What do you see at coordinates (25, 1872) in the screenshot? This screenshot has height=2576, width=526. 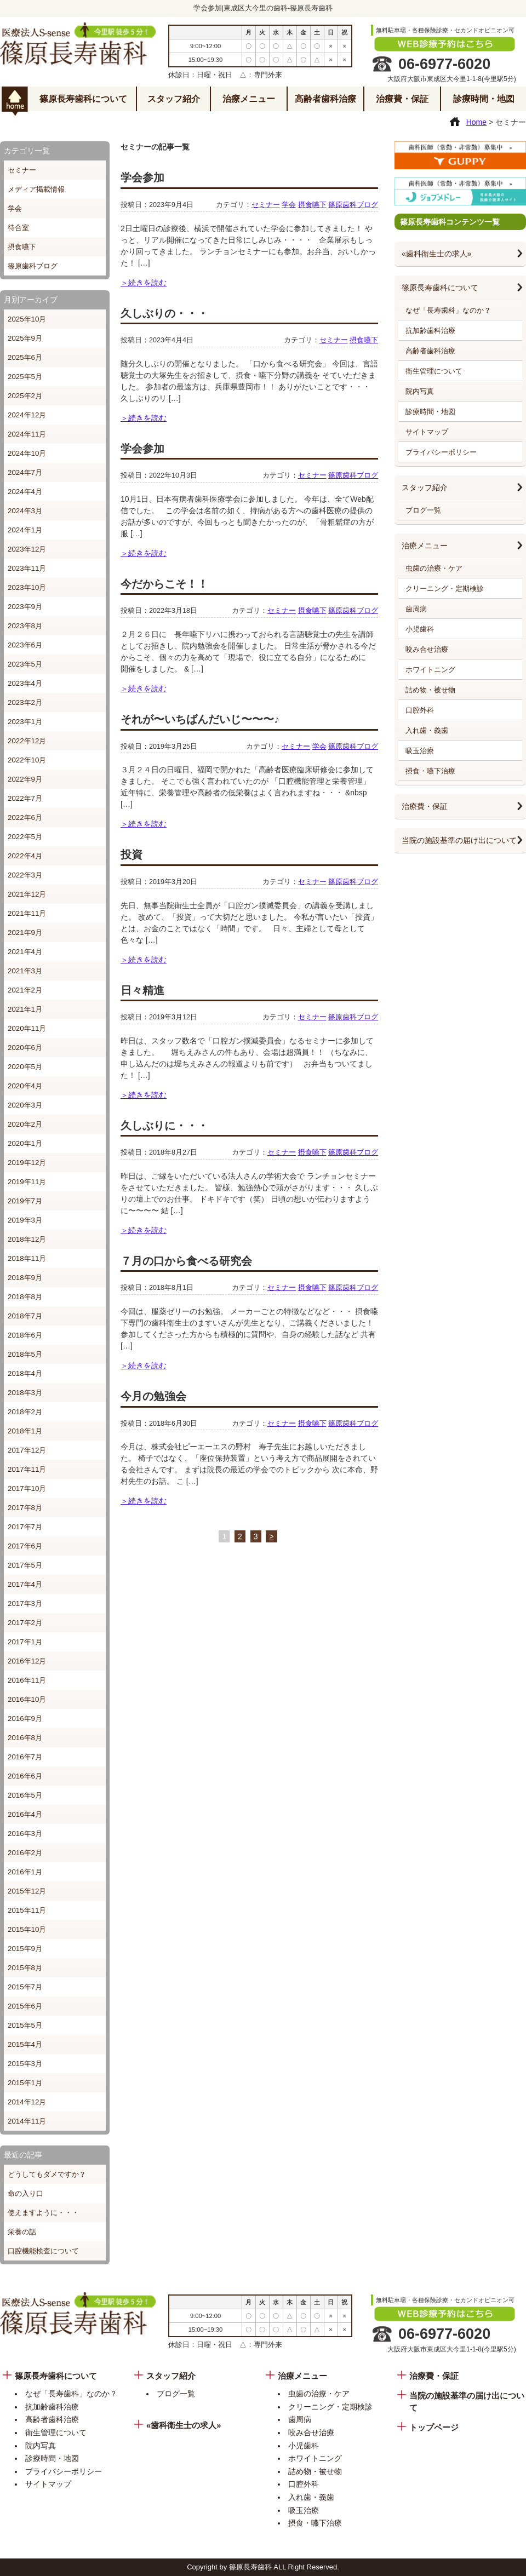 I see `2016年1月` at bounding box center [25, 1872].